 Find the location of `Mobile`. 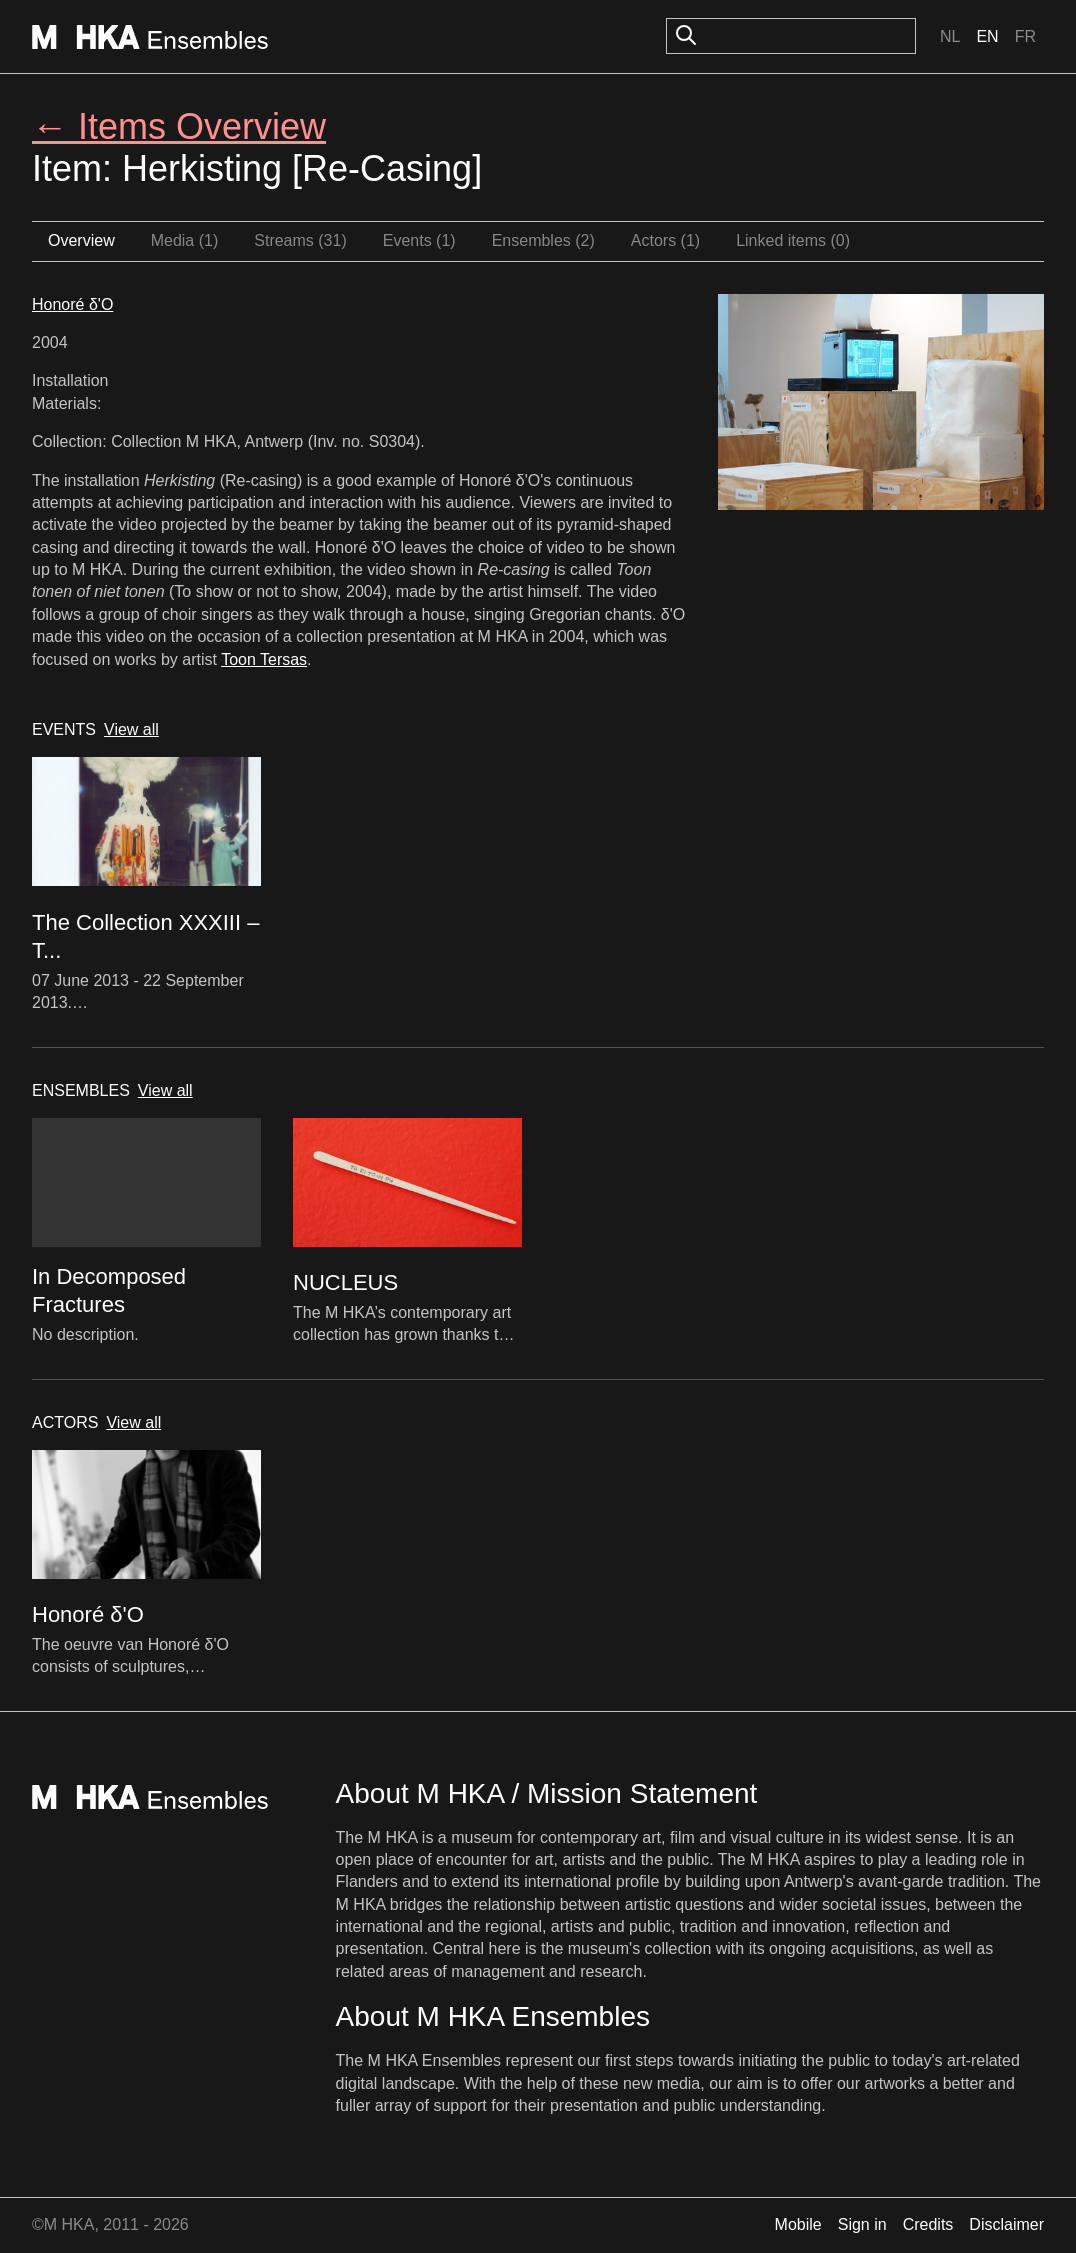

Mobile is located at coordinates (798, 2224).